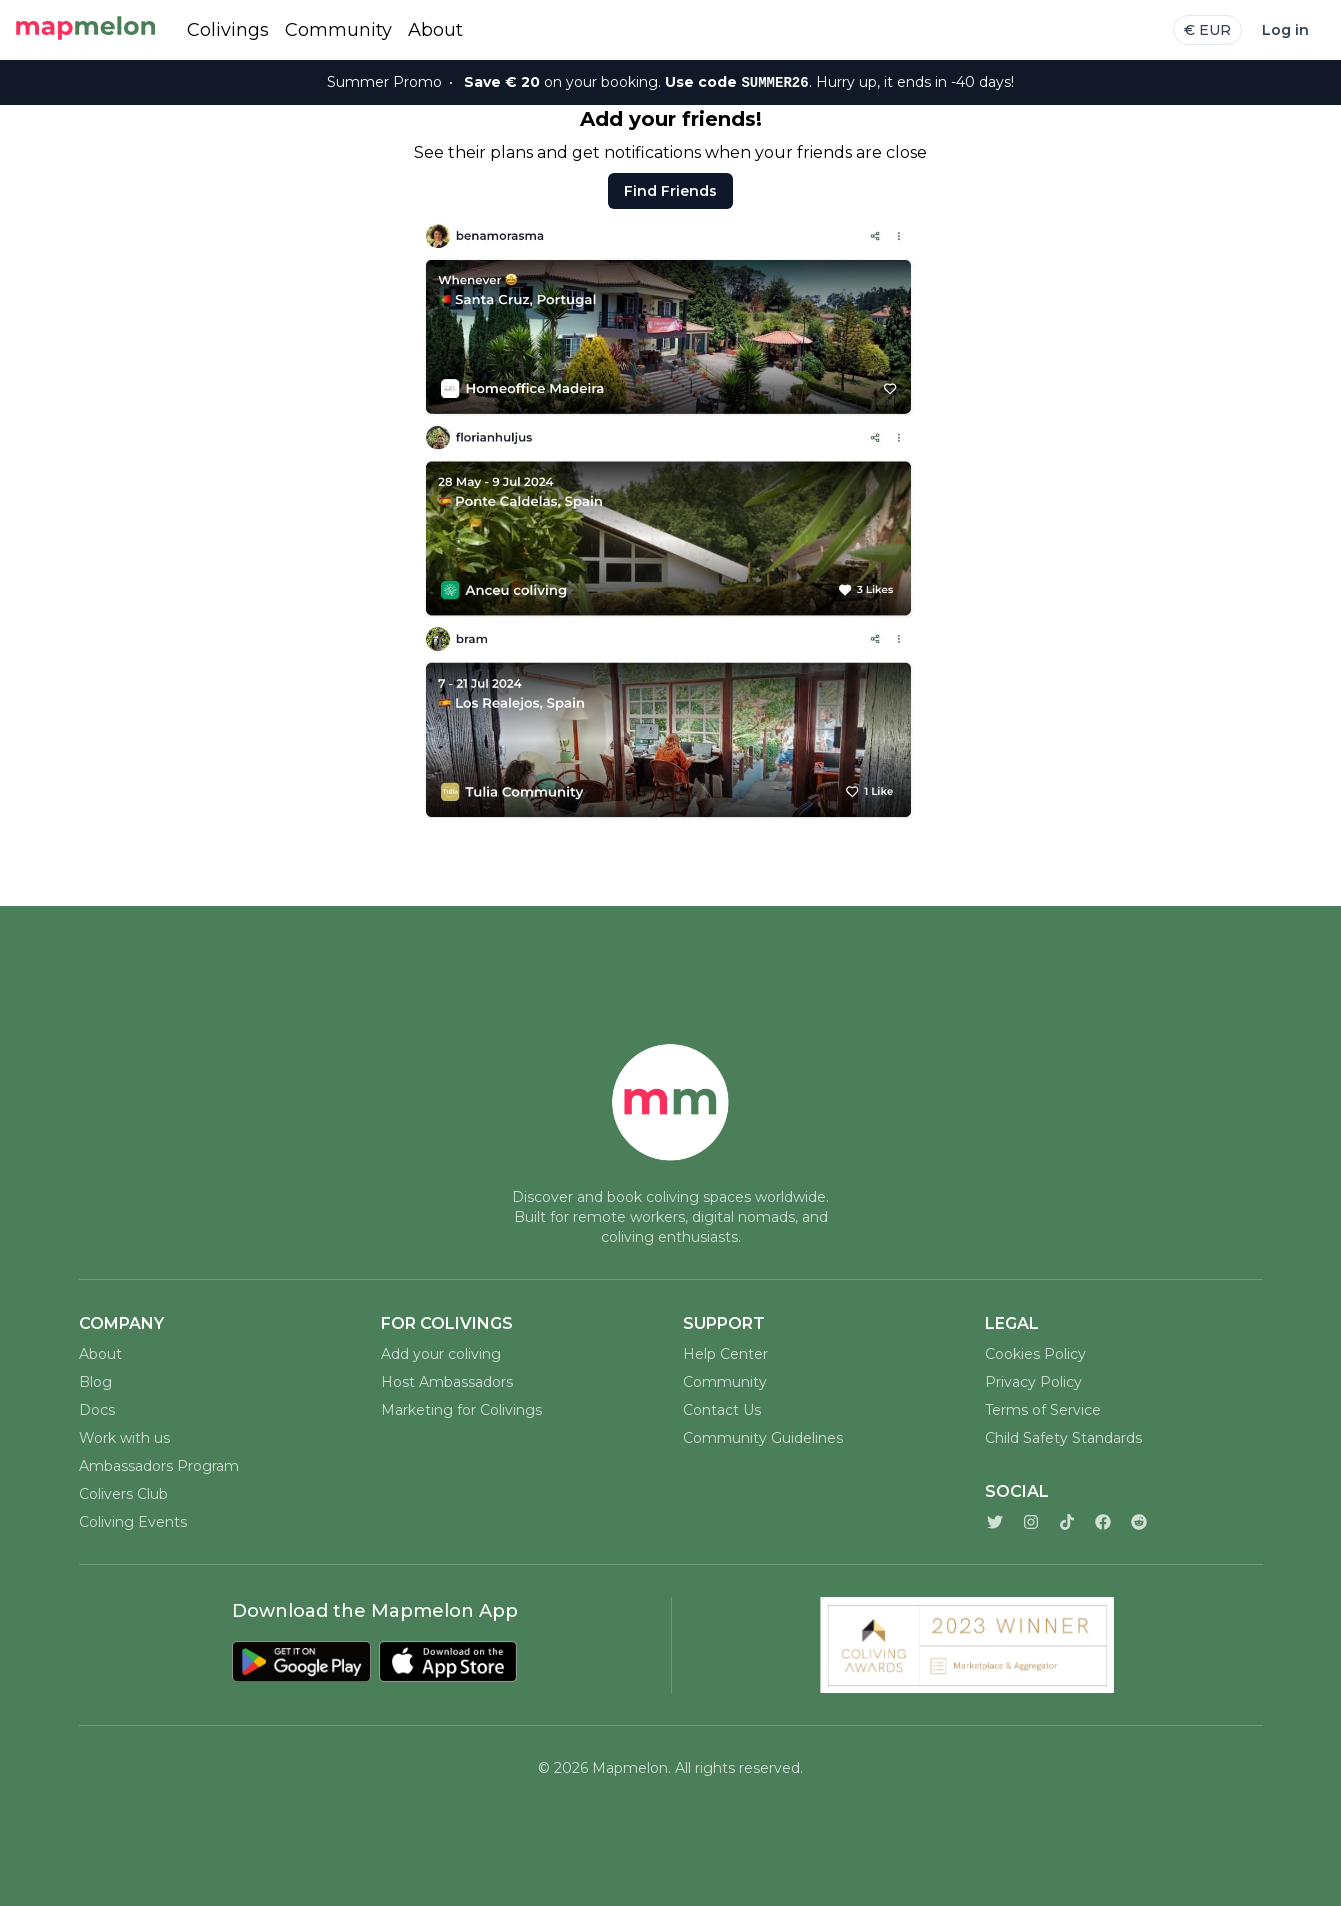 The image size is (1341, 1906). What do you see at coordinates (435, 30) in the screenshot?
I see `About` at bounding box center [435, 30].